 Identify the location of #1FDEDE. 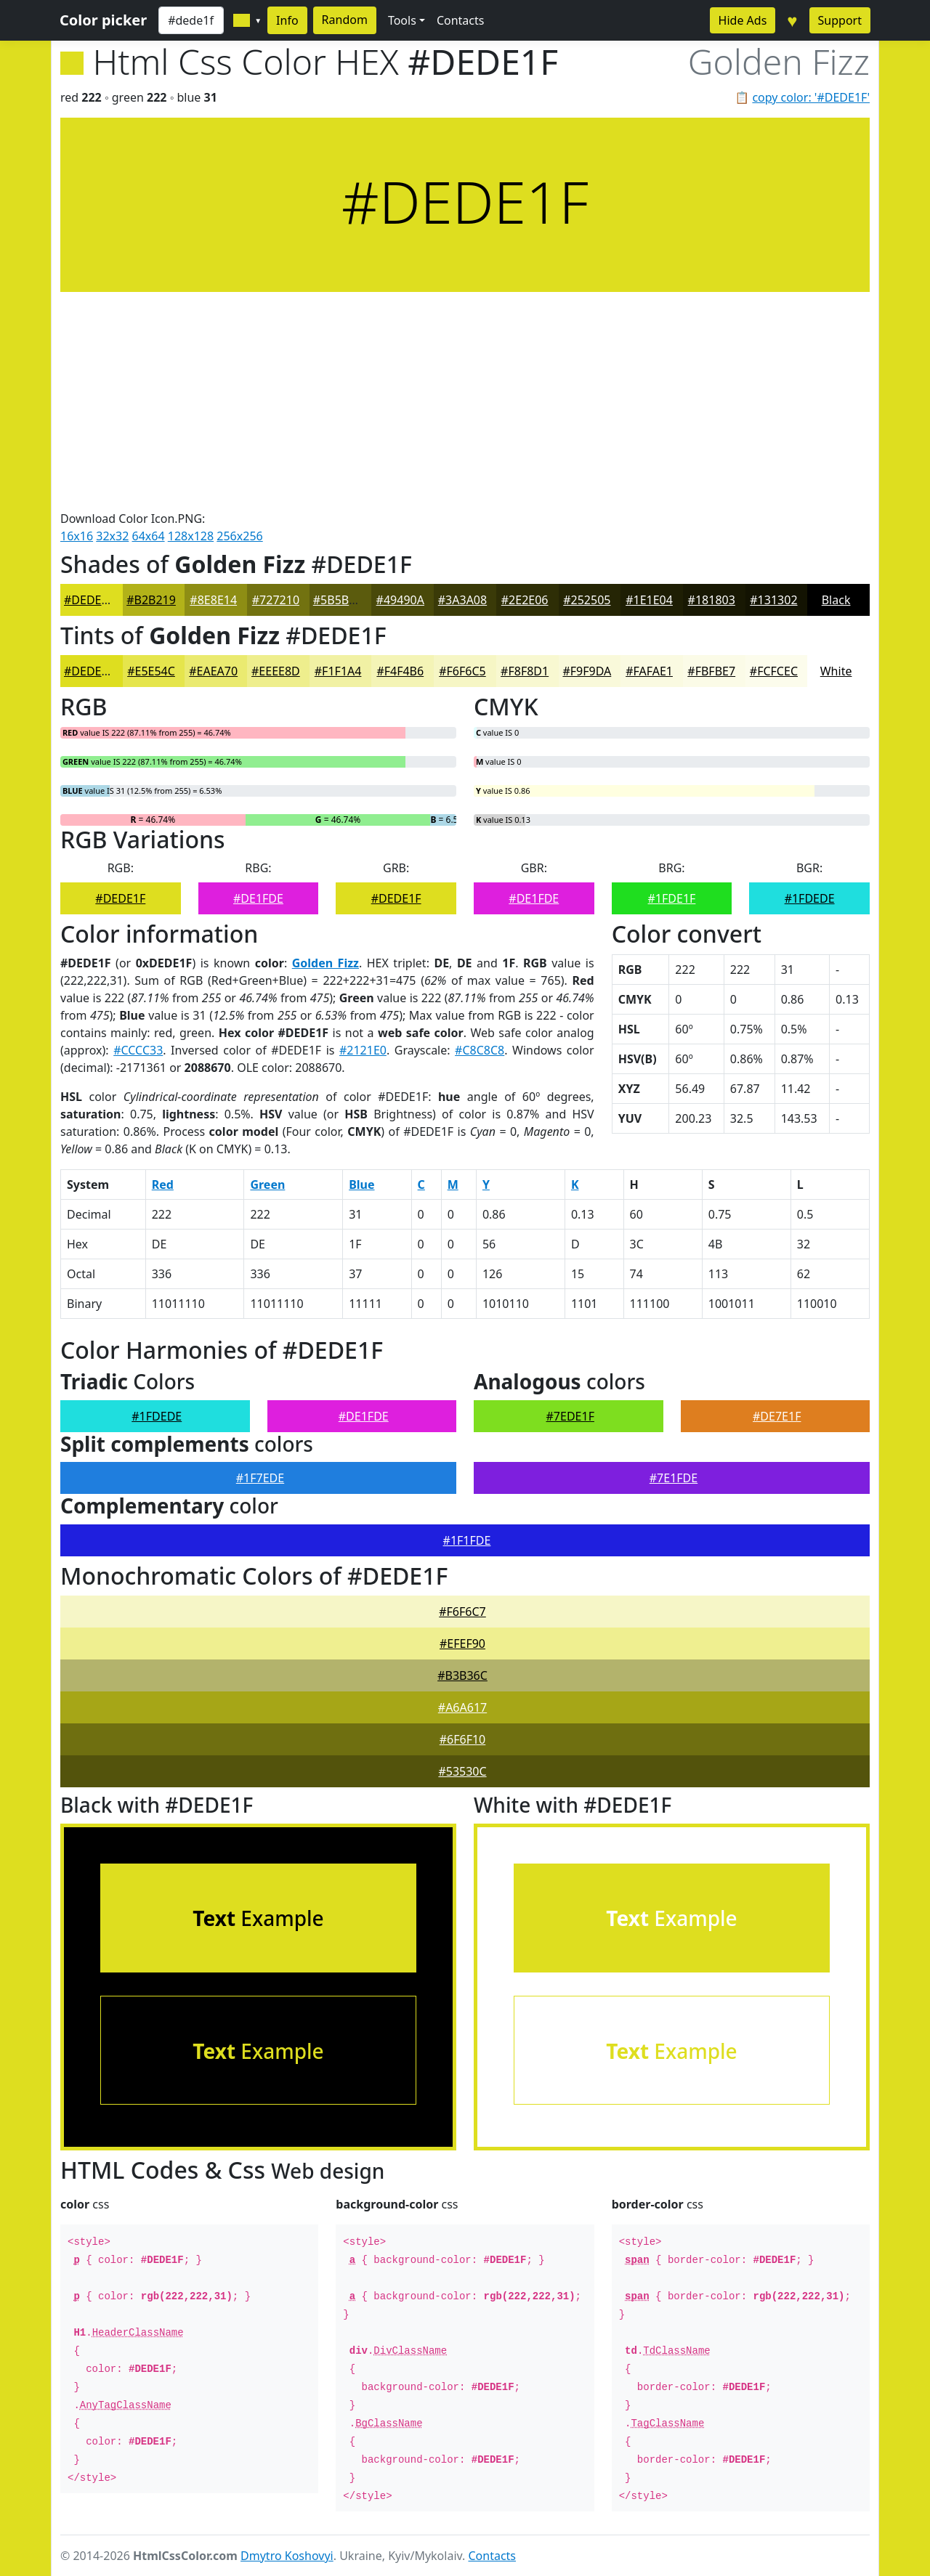
(810, 898).